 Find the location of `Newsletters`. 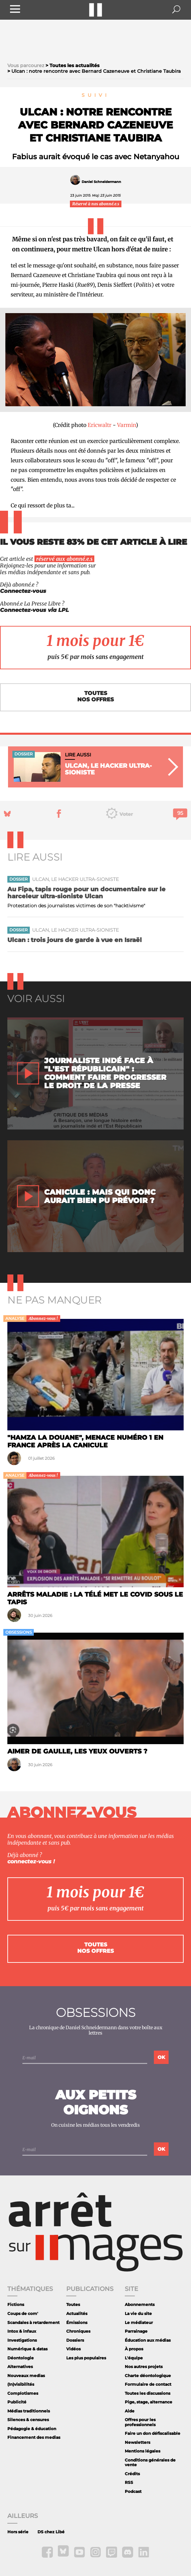

Newsletters is located at coordinates (137, 2442).